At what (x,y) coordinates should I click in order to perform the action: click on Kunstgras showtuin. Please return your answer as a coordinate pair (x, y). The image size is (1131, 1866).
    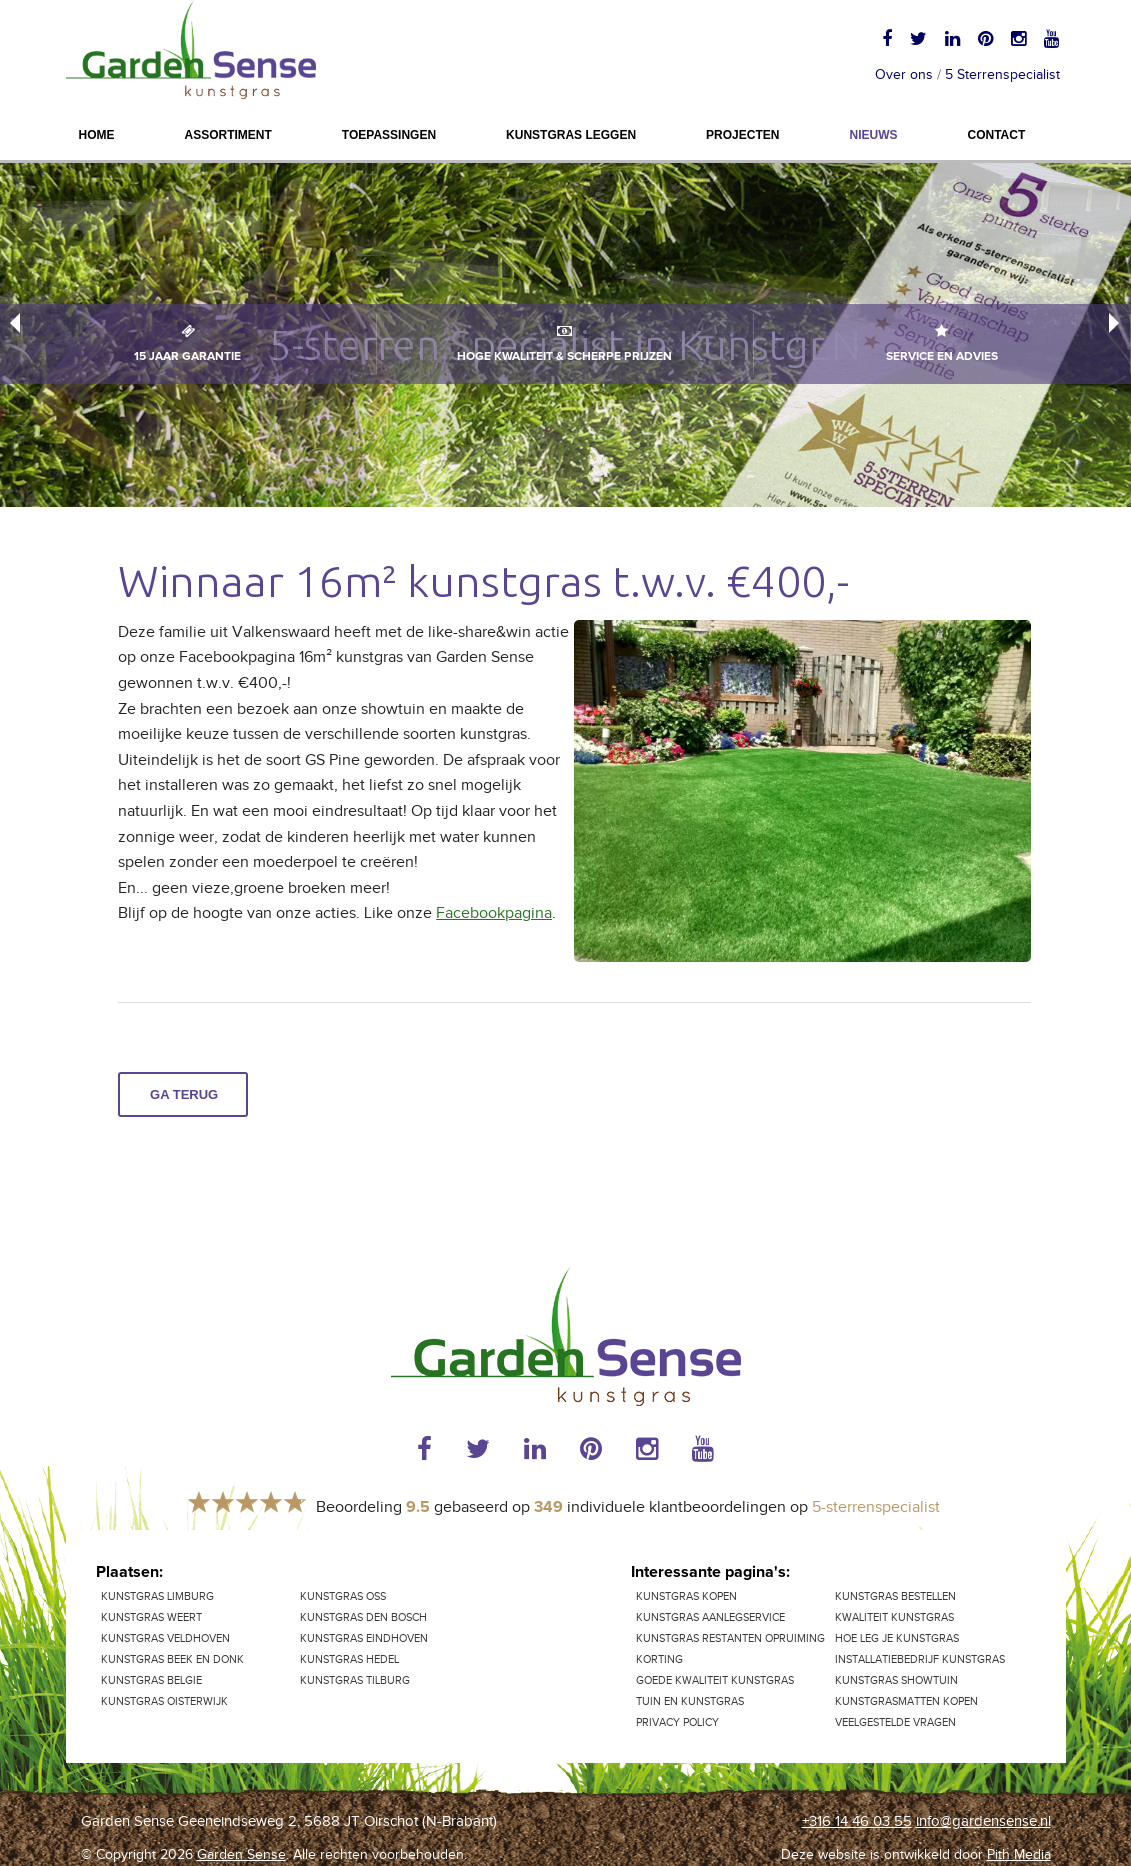
    Looking at the image, I should click on (896, 1680).